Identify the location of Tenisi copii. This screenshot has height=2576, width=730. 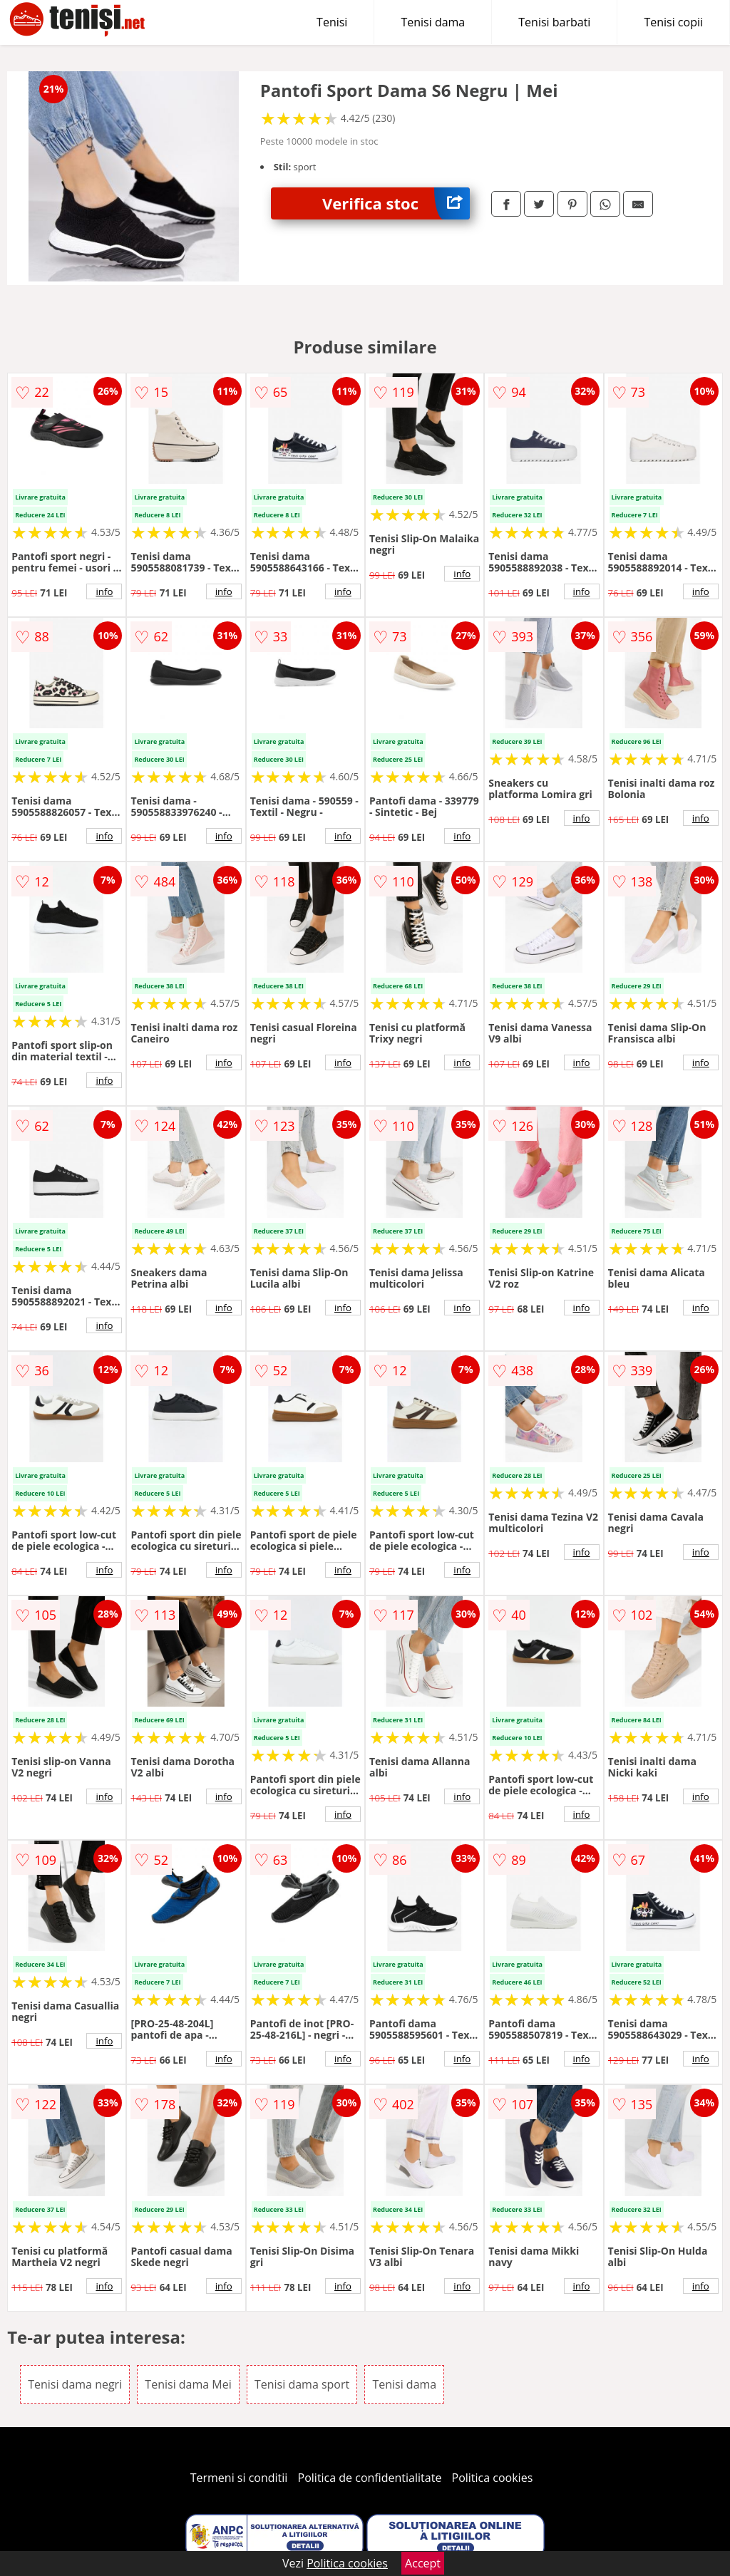
(673, 22).